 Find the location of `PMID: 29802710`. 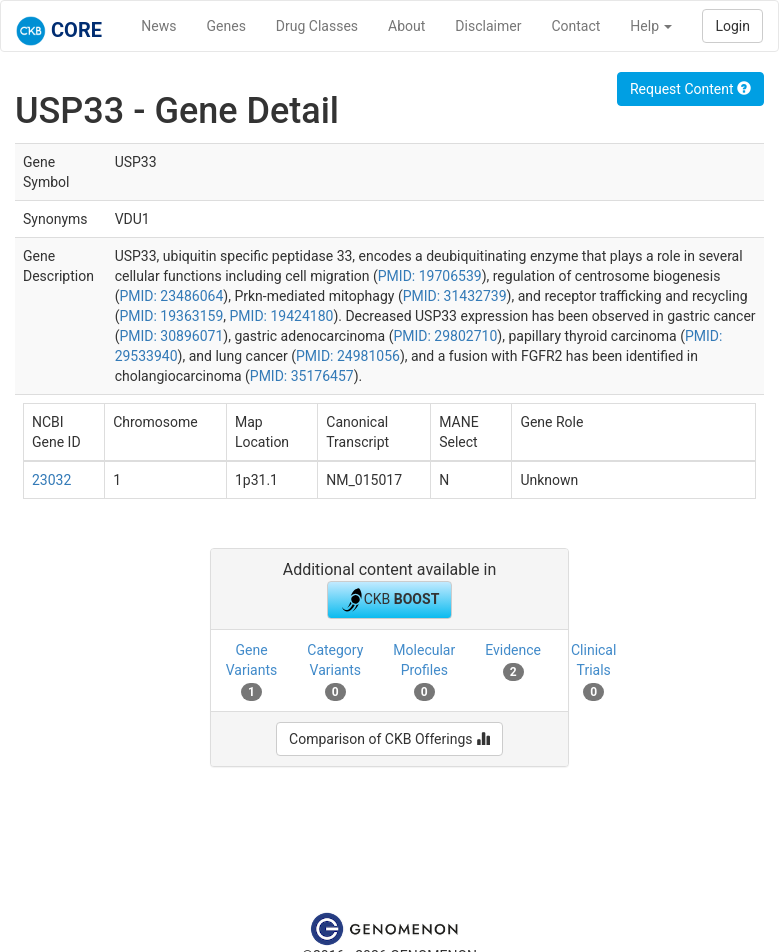

PMID: 29802710 is located at coordinates (445, 336).